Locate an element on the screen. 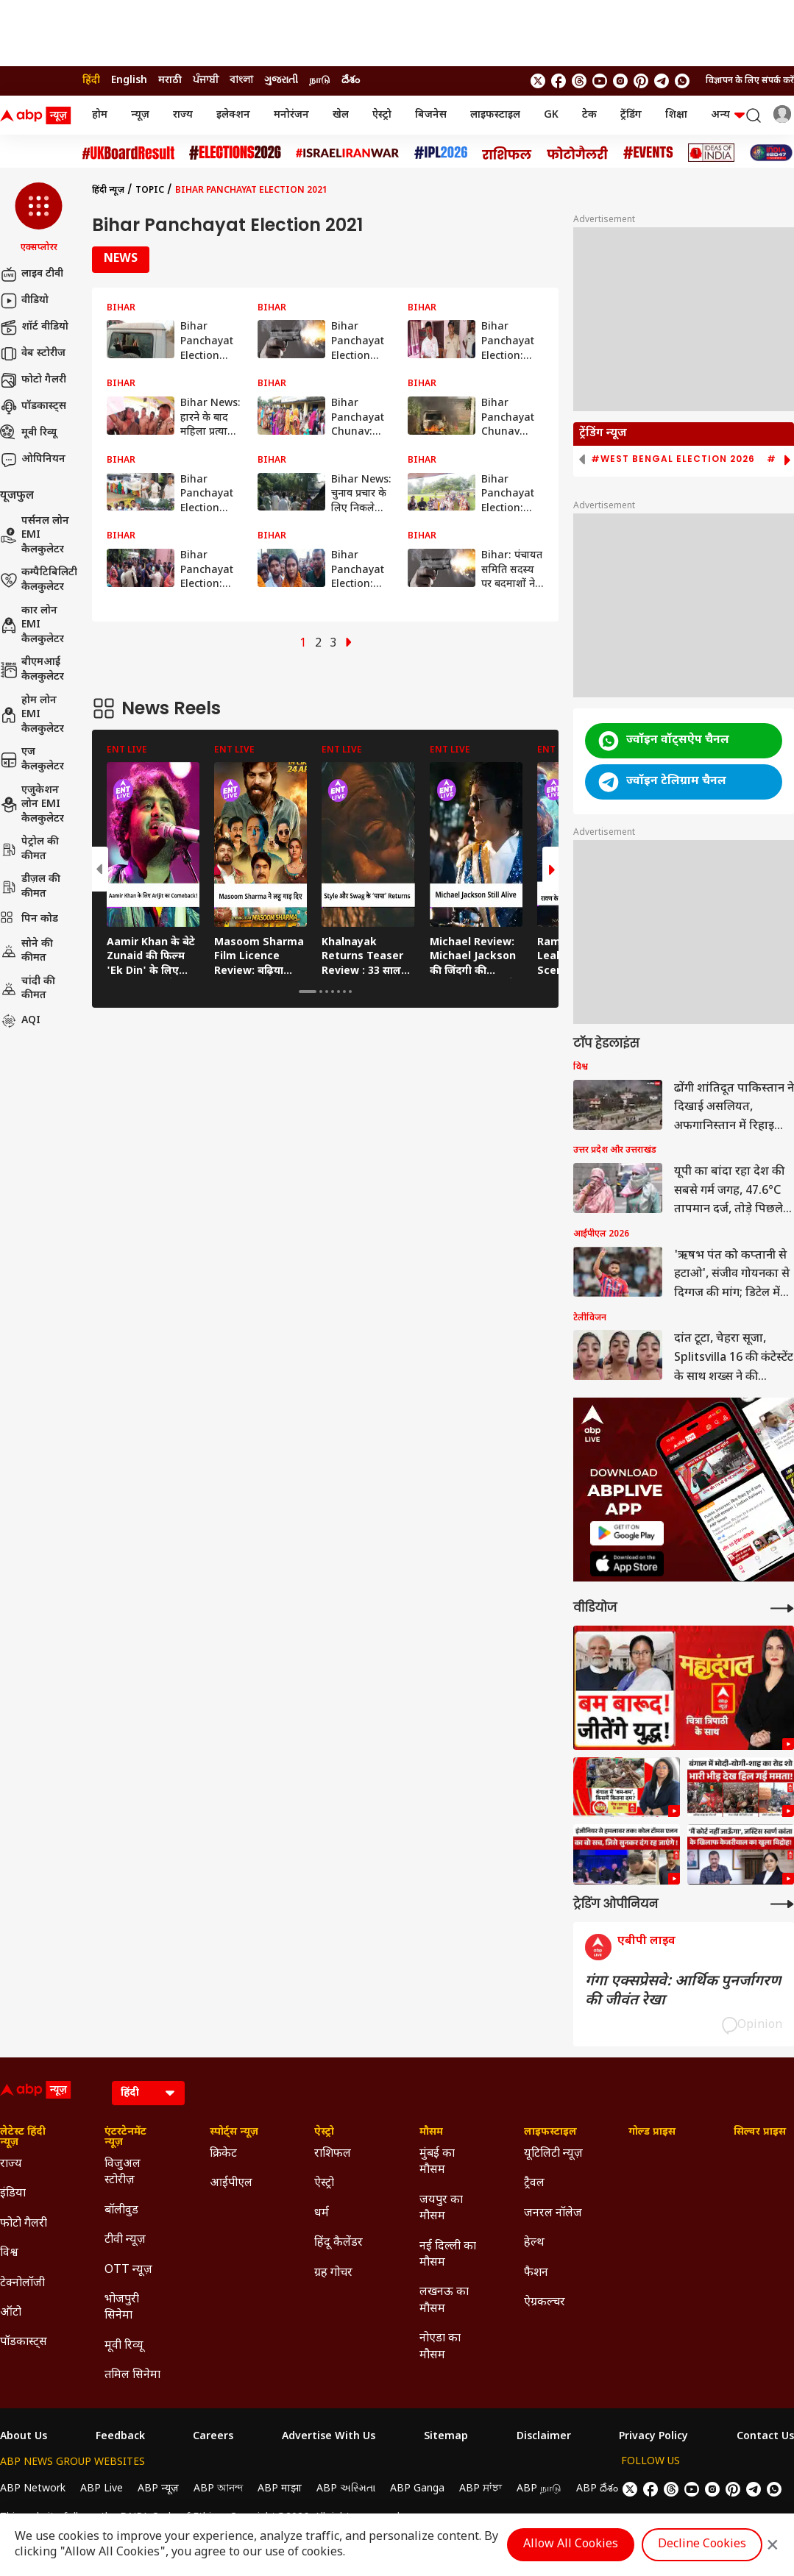 The image size is (794, 2576). क्रिकेट [Click Here for क्रिकेट Section] is located at coordinates (223, 2154).